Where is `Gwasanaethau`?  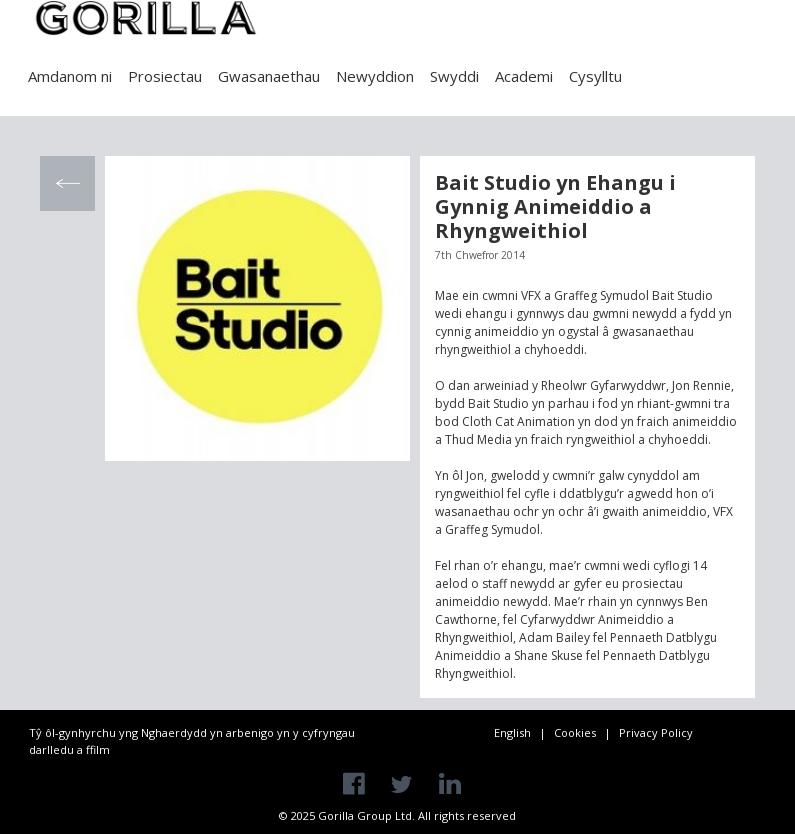
Gwasanaethau is located at coordinates (269, 76).